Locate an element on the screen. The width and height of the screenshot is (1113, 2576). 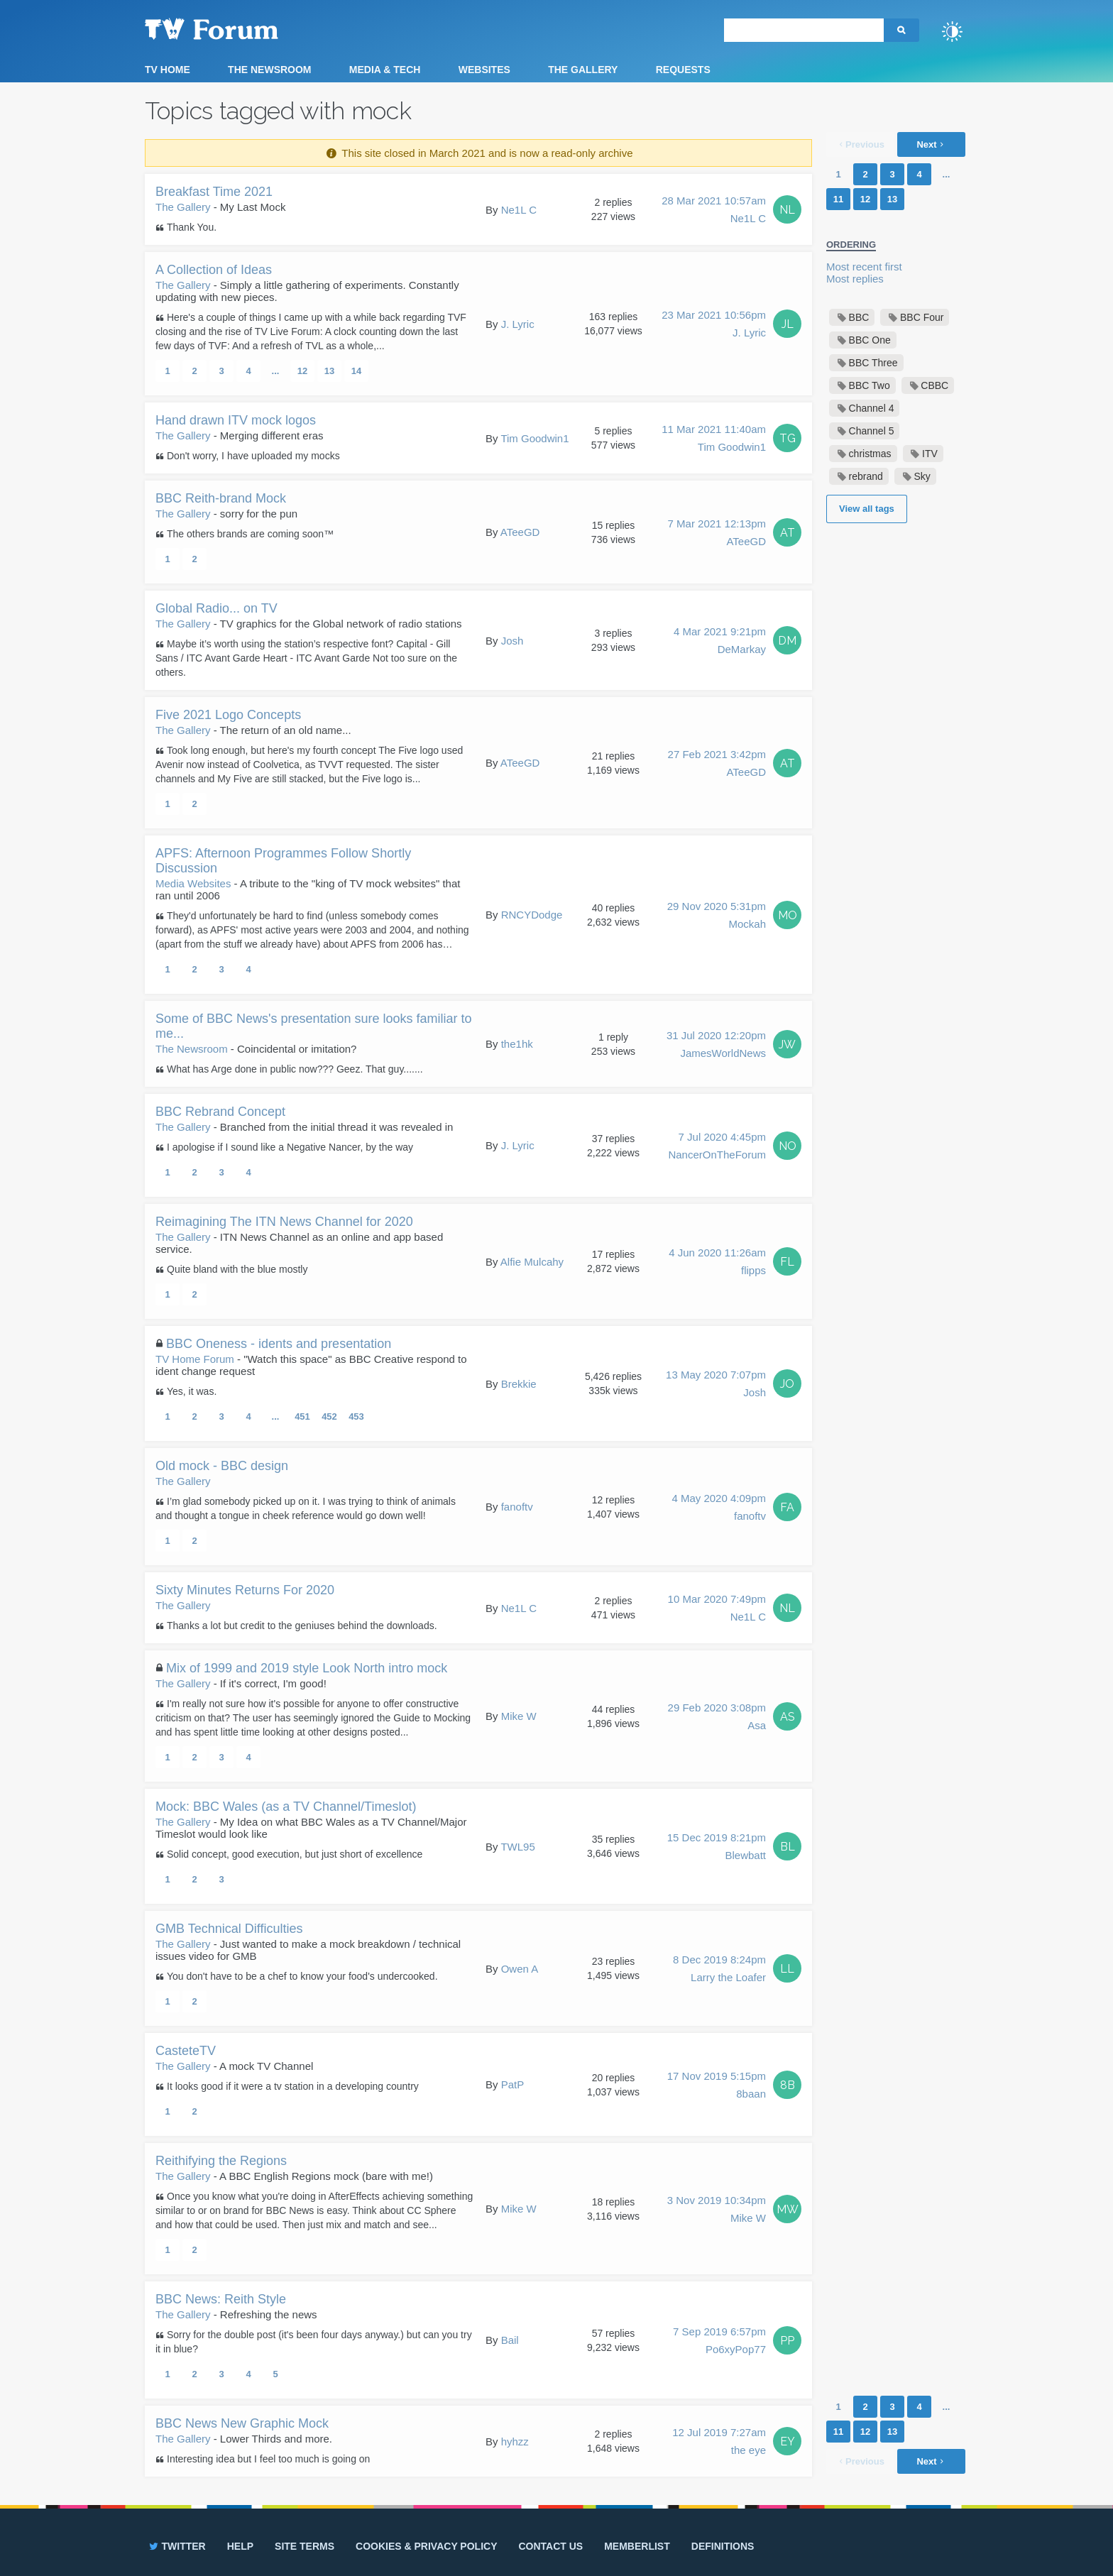
10 Mar 2020 7:49pm is located at coordinates (717, 1609).